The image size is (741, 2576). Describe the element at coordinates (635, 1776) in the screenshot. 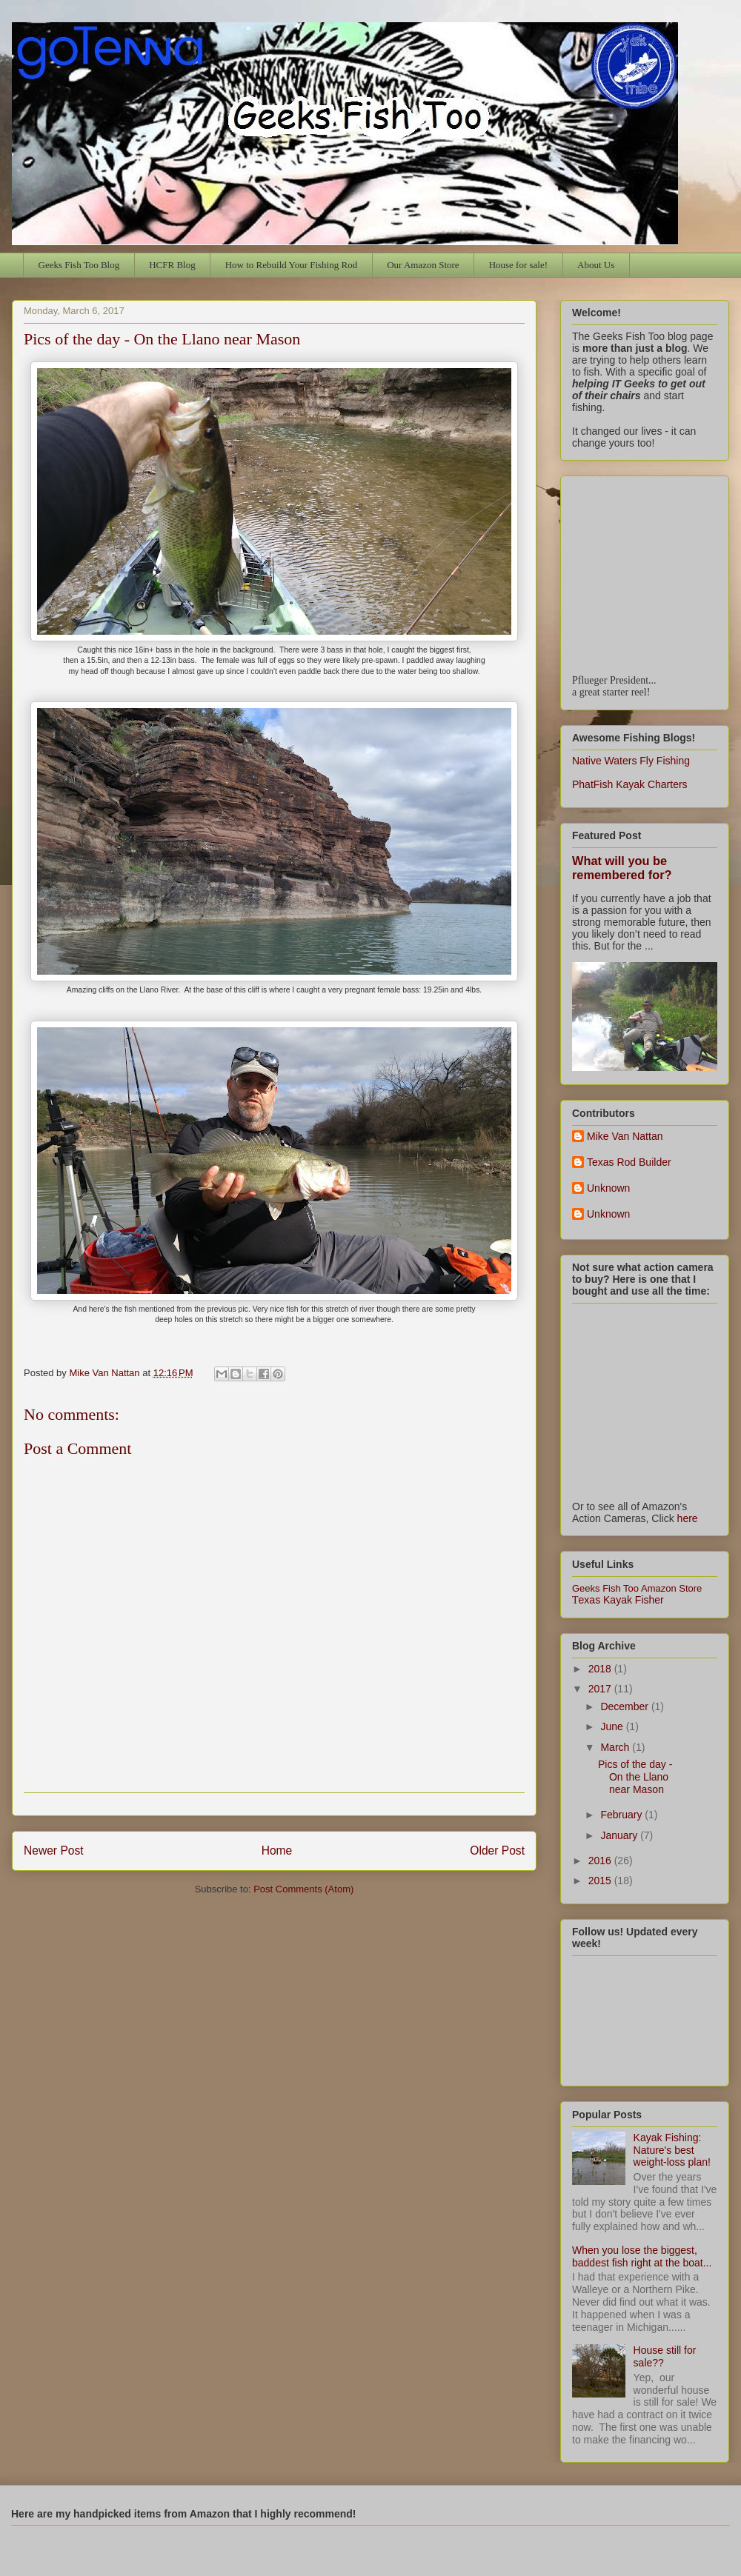

I see `Pics of the day - On the Llano near Mason` at that location.